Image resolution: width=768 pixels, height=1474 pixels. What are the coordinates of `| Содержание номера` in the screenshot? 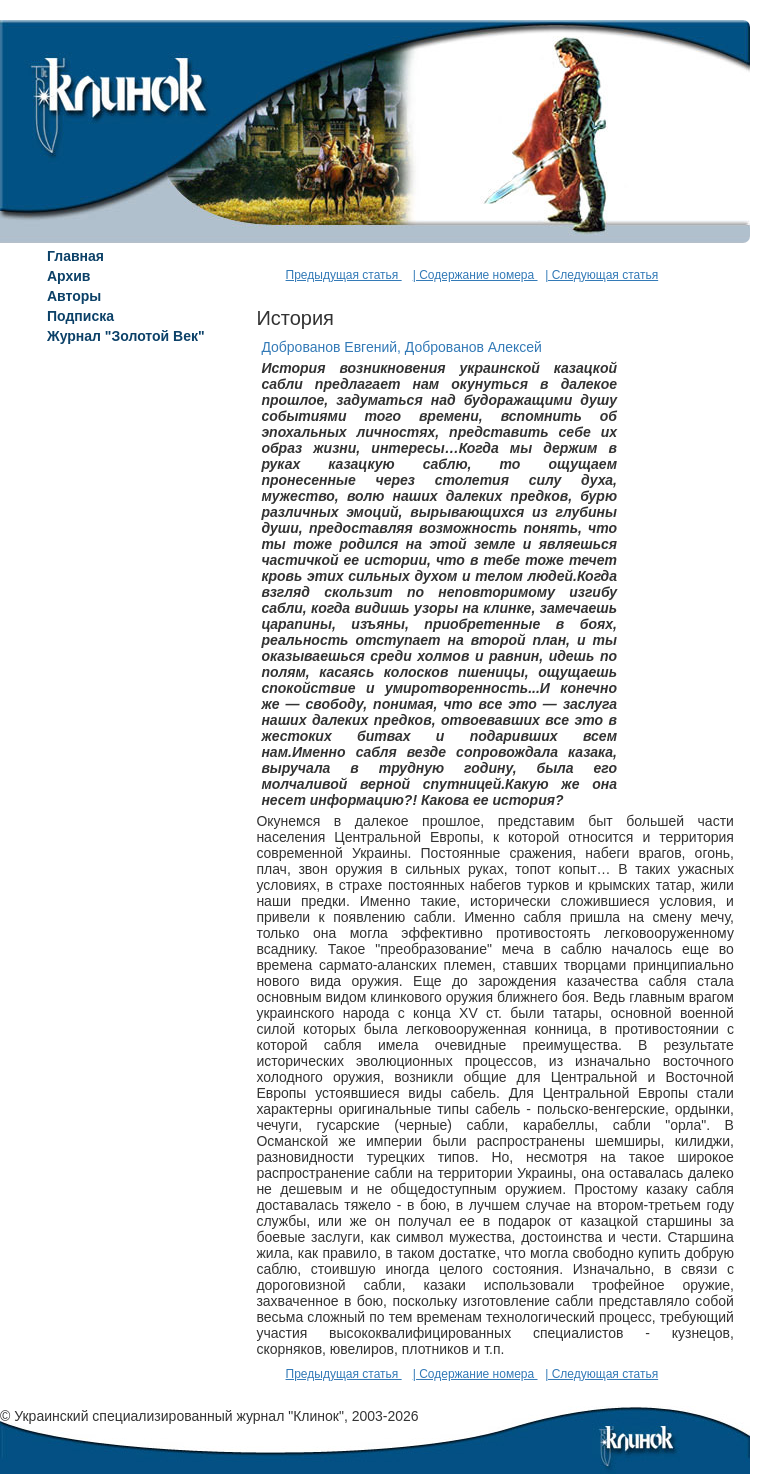 It's located at (475, 275).